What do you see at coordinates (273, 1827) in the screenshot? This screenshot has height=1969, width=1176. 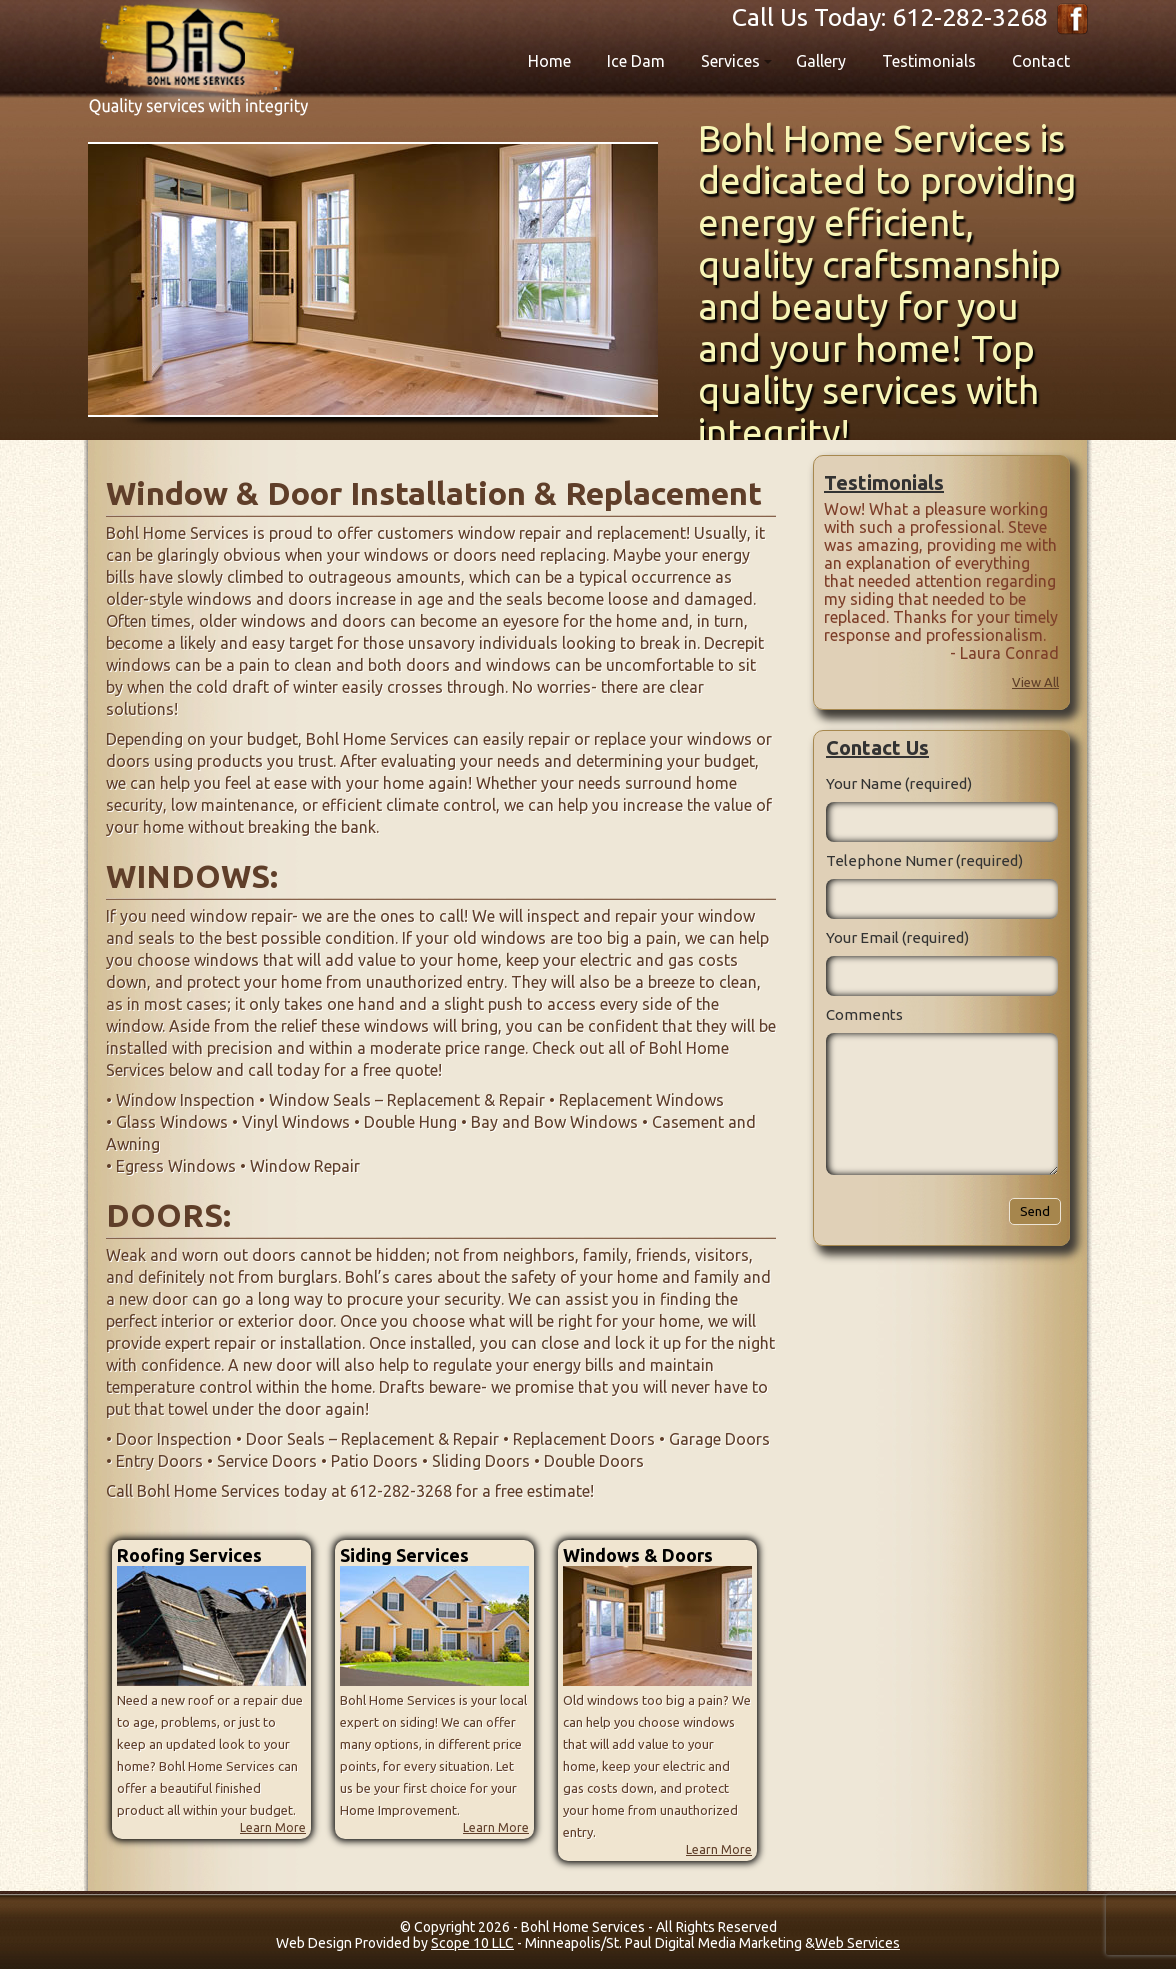 I see `Learn More` at bounding box center [273, 1827].